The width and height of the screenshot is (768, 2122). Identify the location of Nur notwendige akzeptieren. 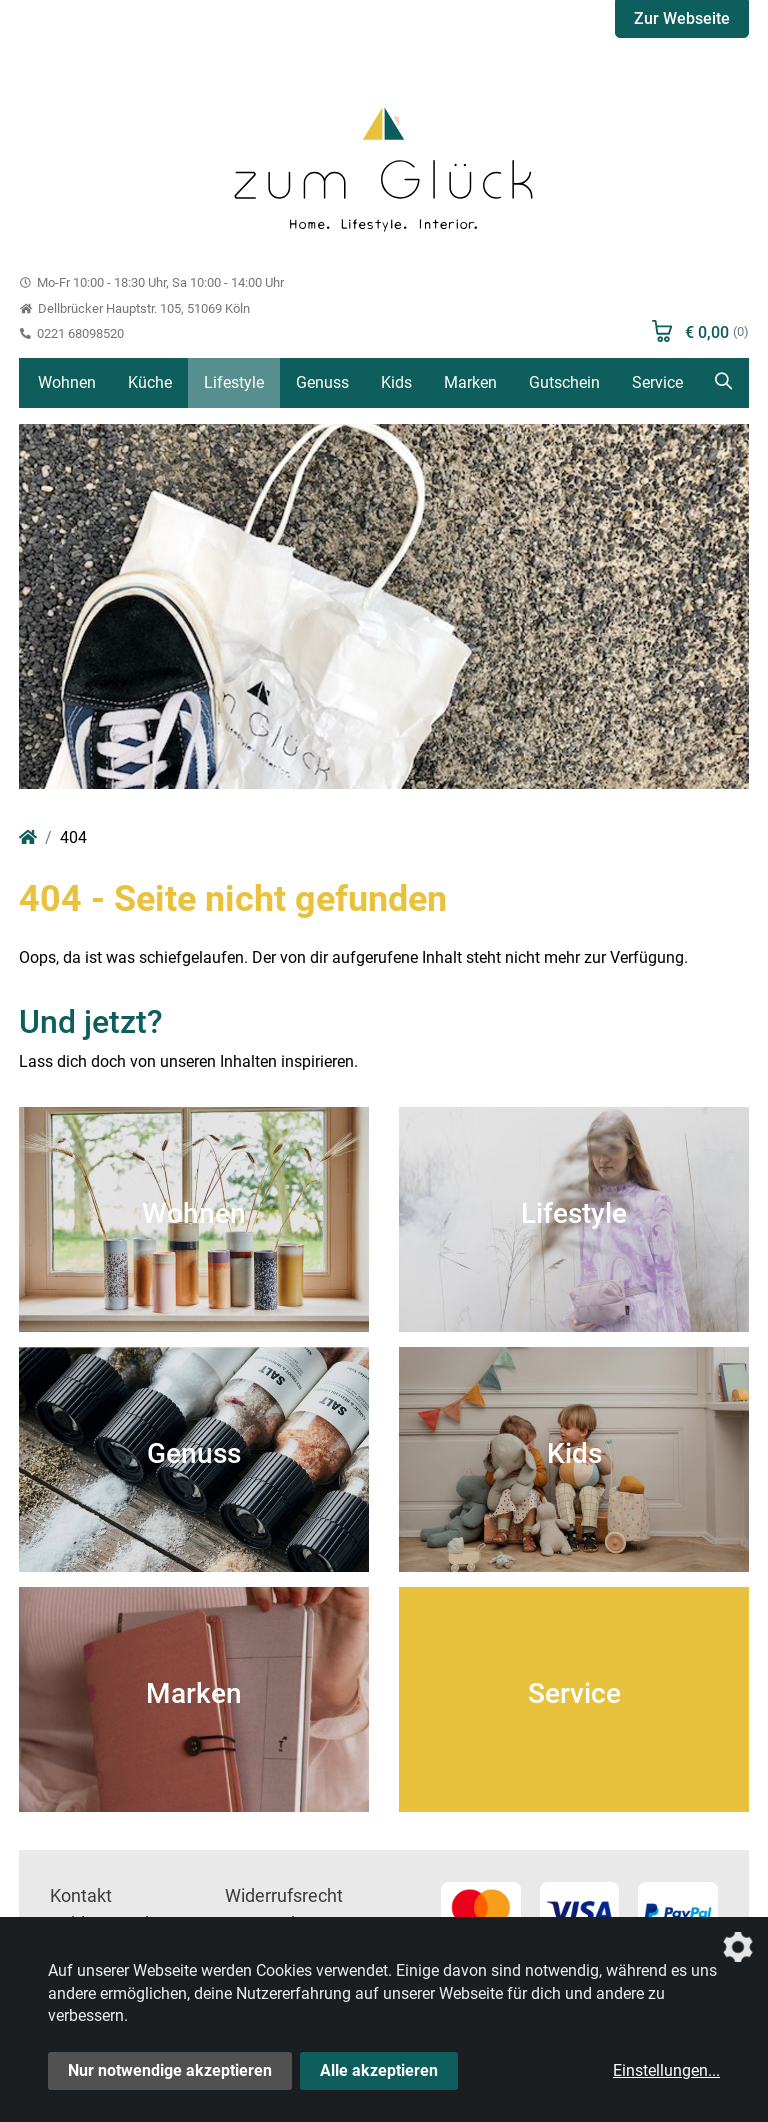
(170, 2070).